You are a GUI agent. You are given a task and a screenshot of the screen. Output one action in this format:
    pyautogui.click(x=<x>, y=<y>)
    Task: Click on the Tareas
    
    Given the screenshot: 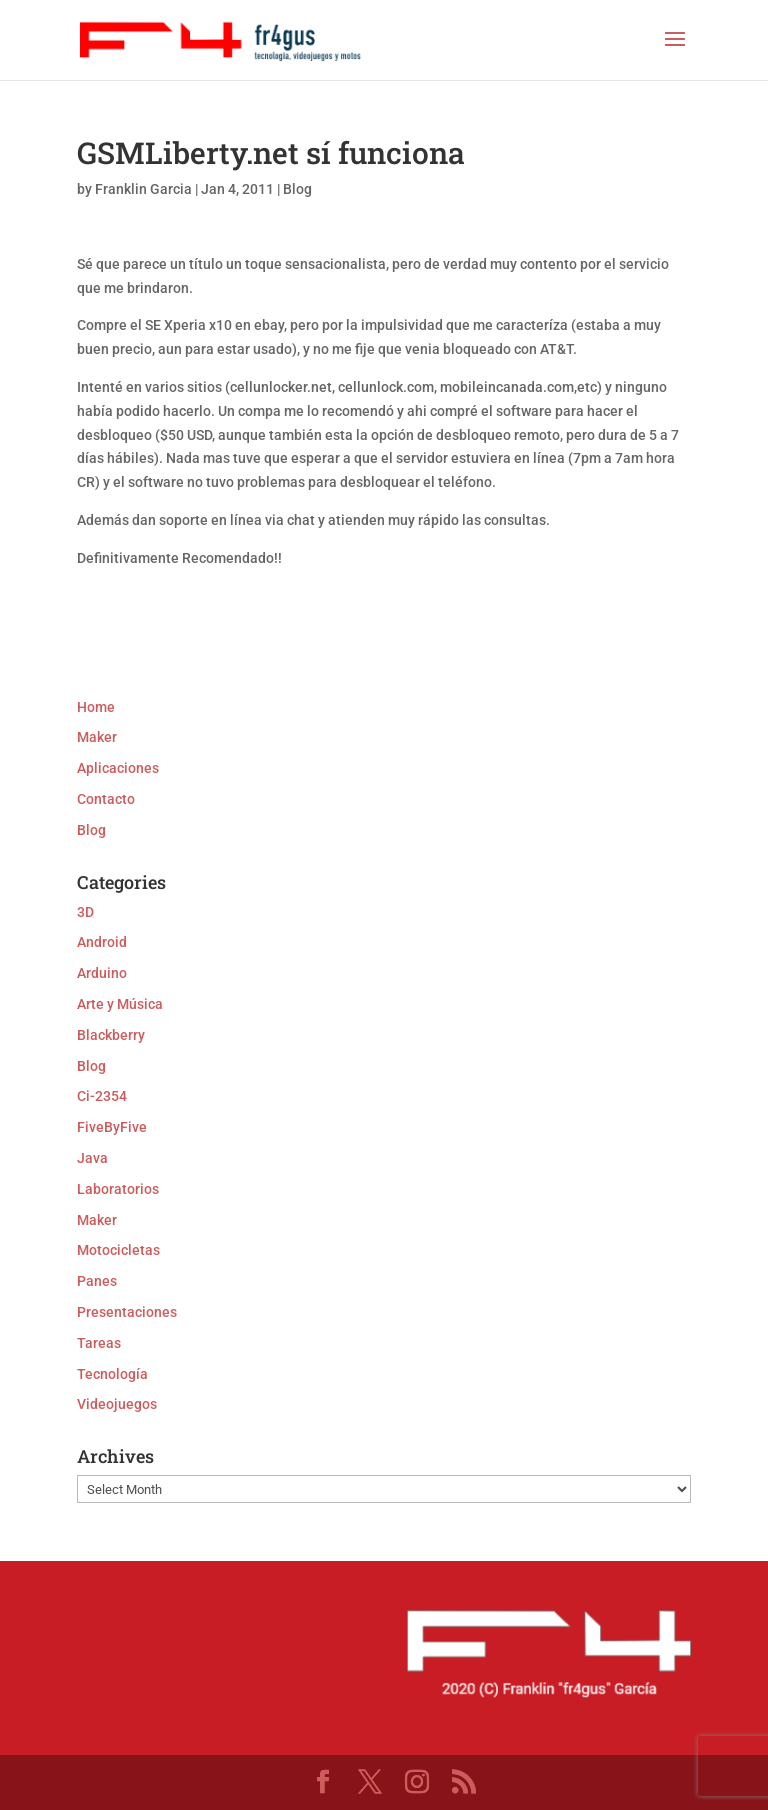 What is the action you would take?
    pyautogui.click(x=99, y=1343)
    